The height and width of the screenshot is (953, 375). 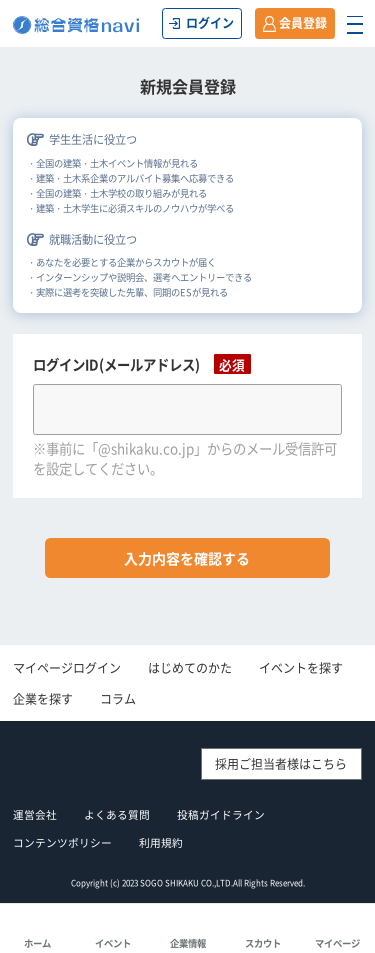 I want to click on イベントを探す, so click(x=301, y=668).